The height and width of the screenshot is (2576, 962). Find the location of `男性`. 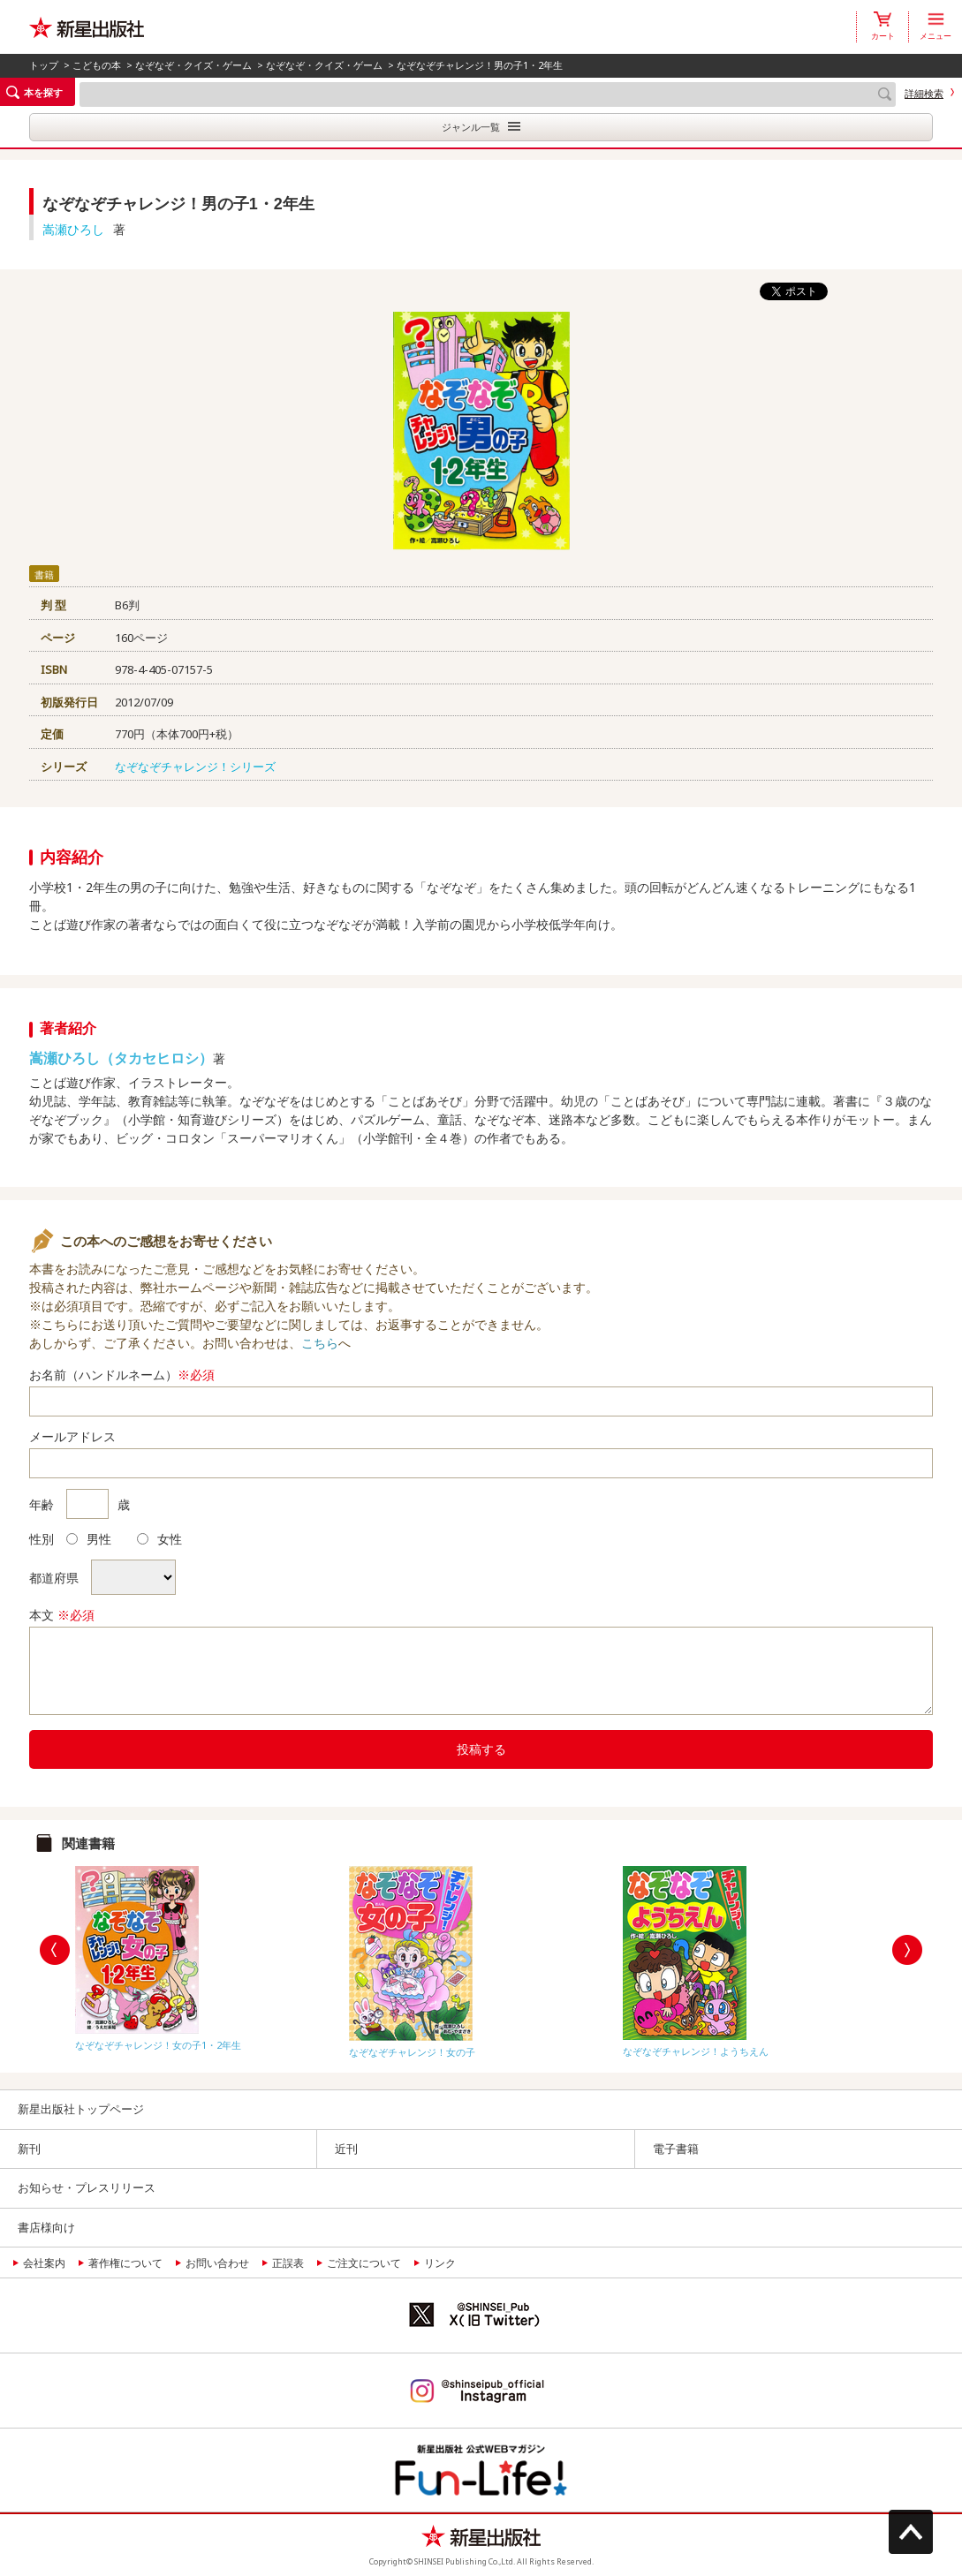

男性 is located at coordinates (88, 1538).